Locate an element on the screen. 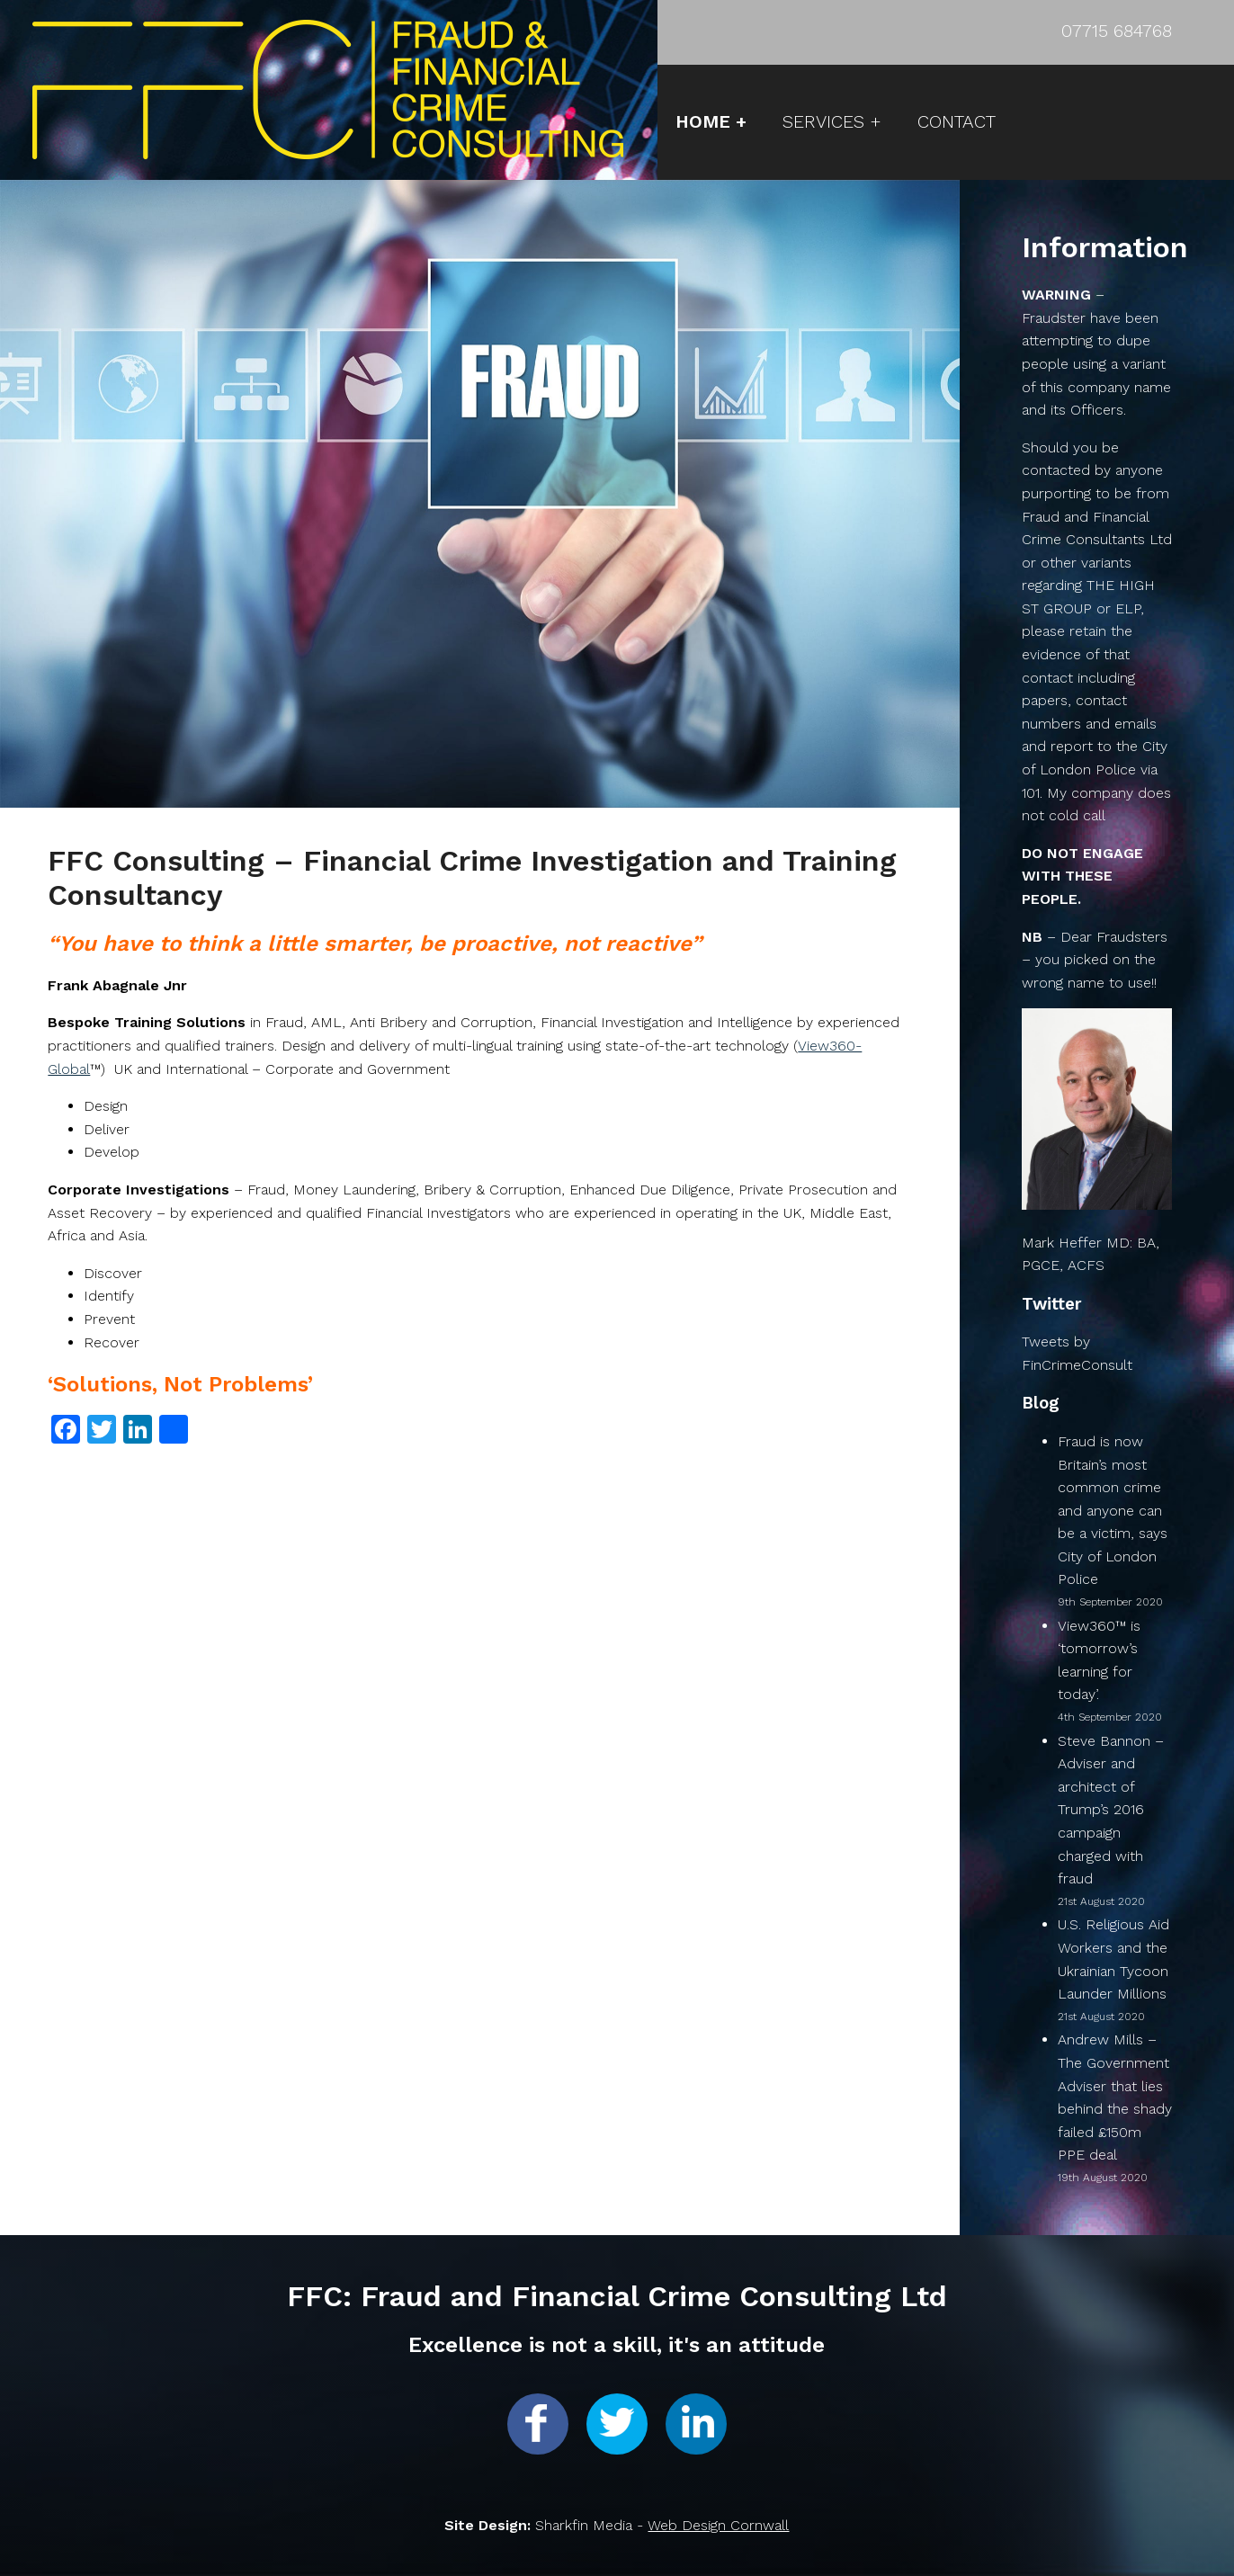 This screenshot has width=1234, height=2576. CONTACT is located at coordinates (956, 121).